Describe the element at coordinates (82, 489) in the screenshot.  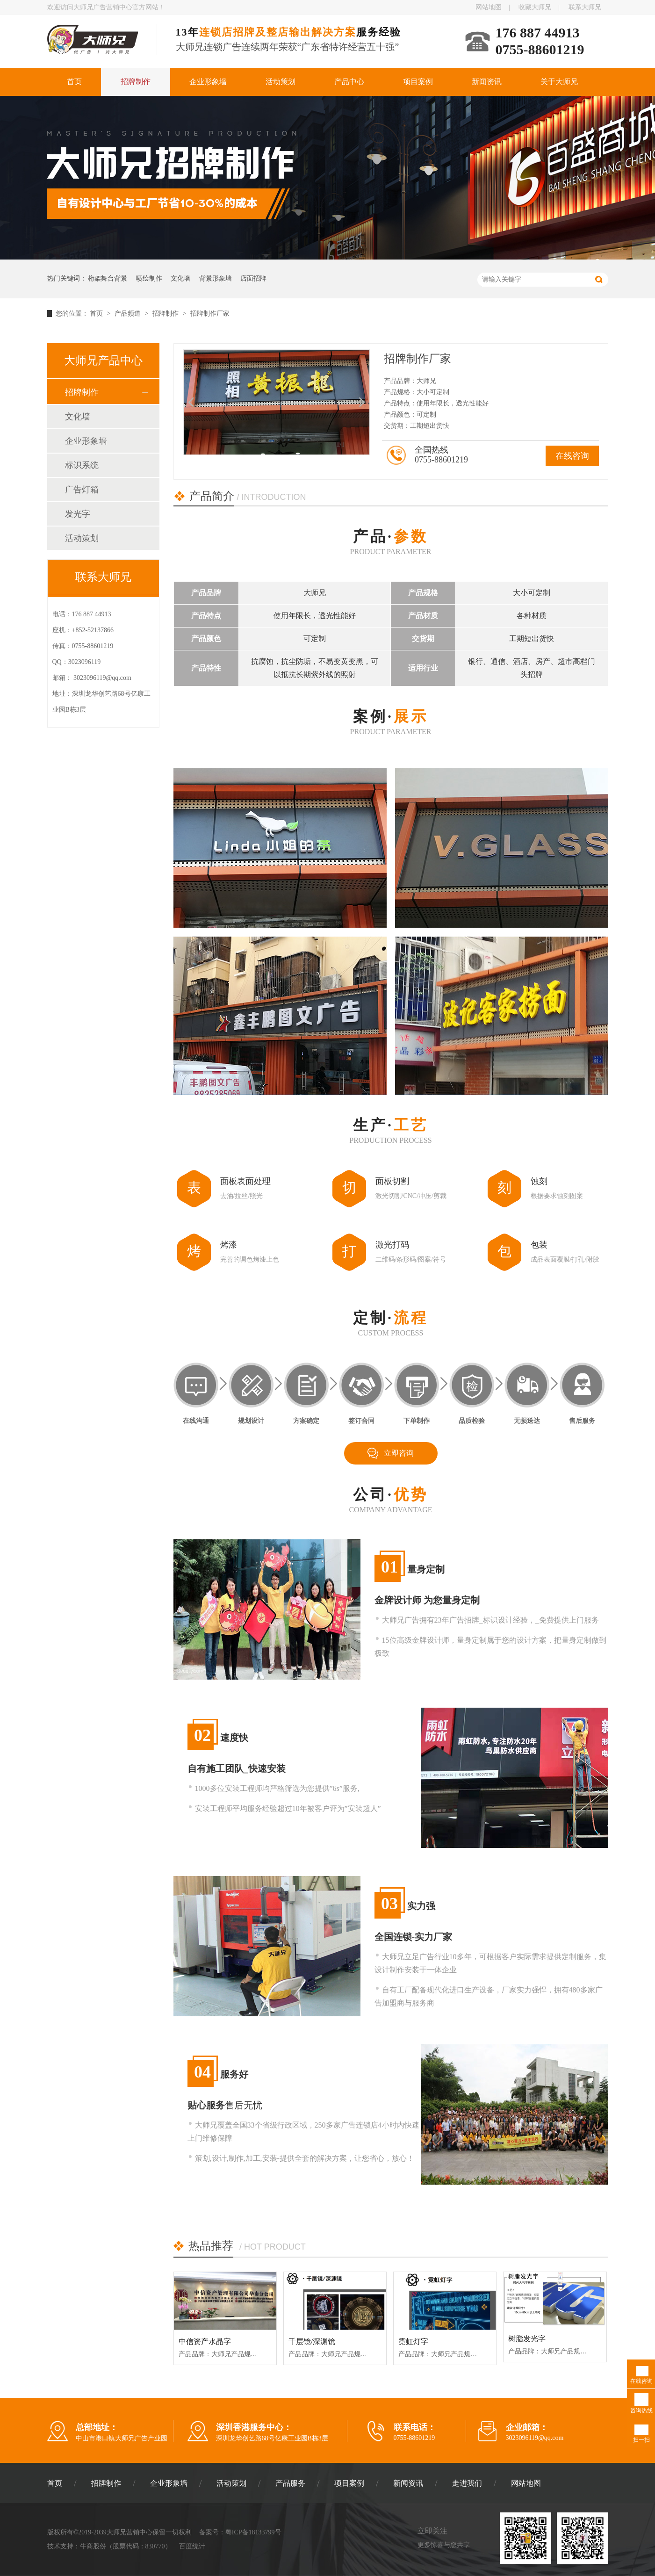
I see `广告灯箱` at that location.